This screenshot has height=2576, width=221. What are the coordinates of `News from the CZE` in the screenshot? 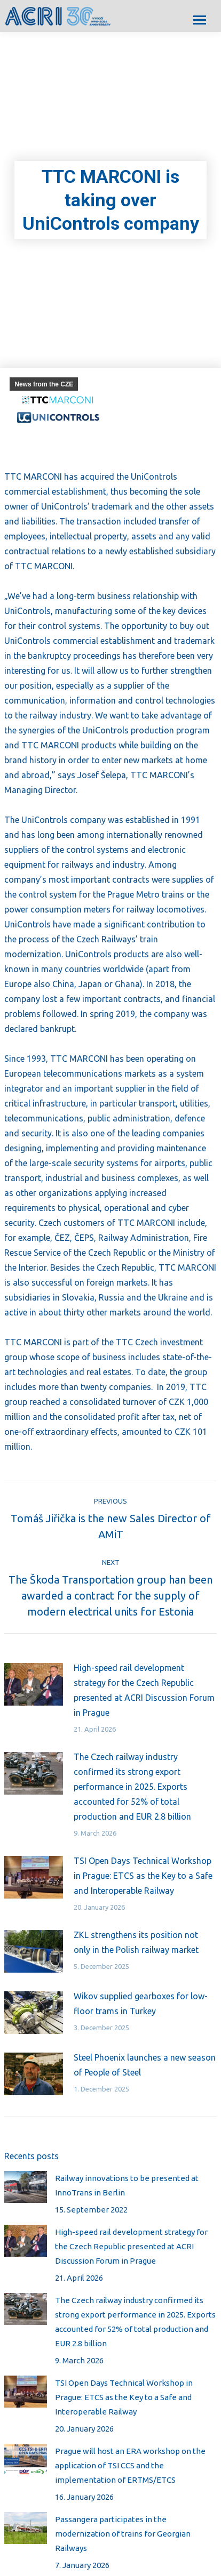 It's located at (43, 384).